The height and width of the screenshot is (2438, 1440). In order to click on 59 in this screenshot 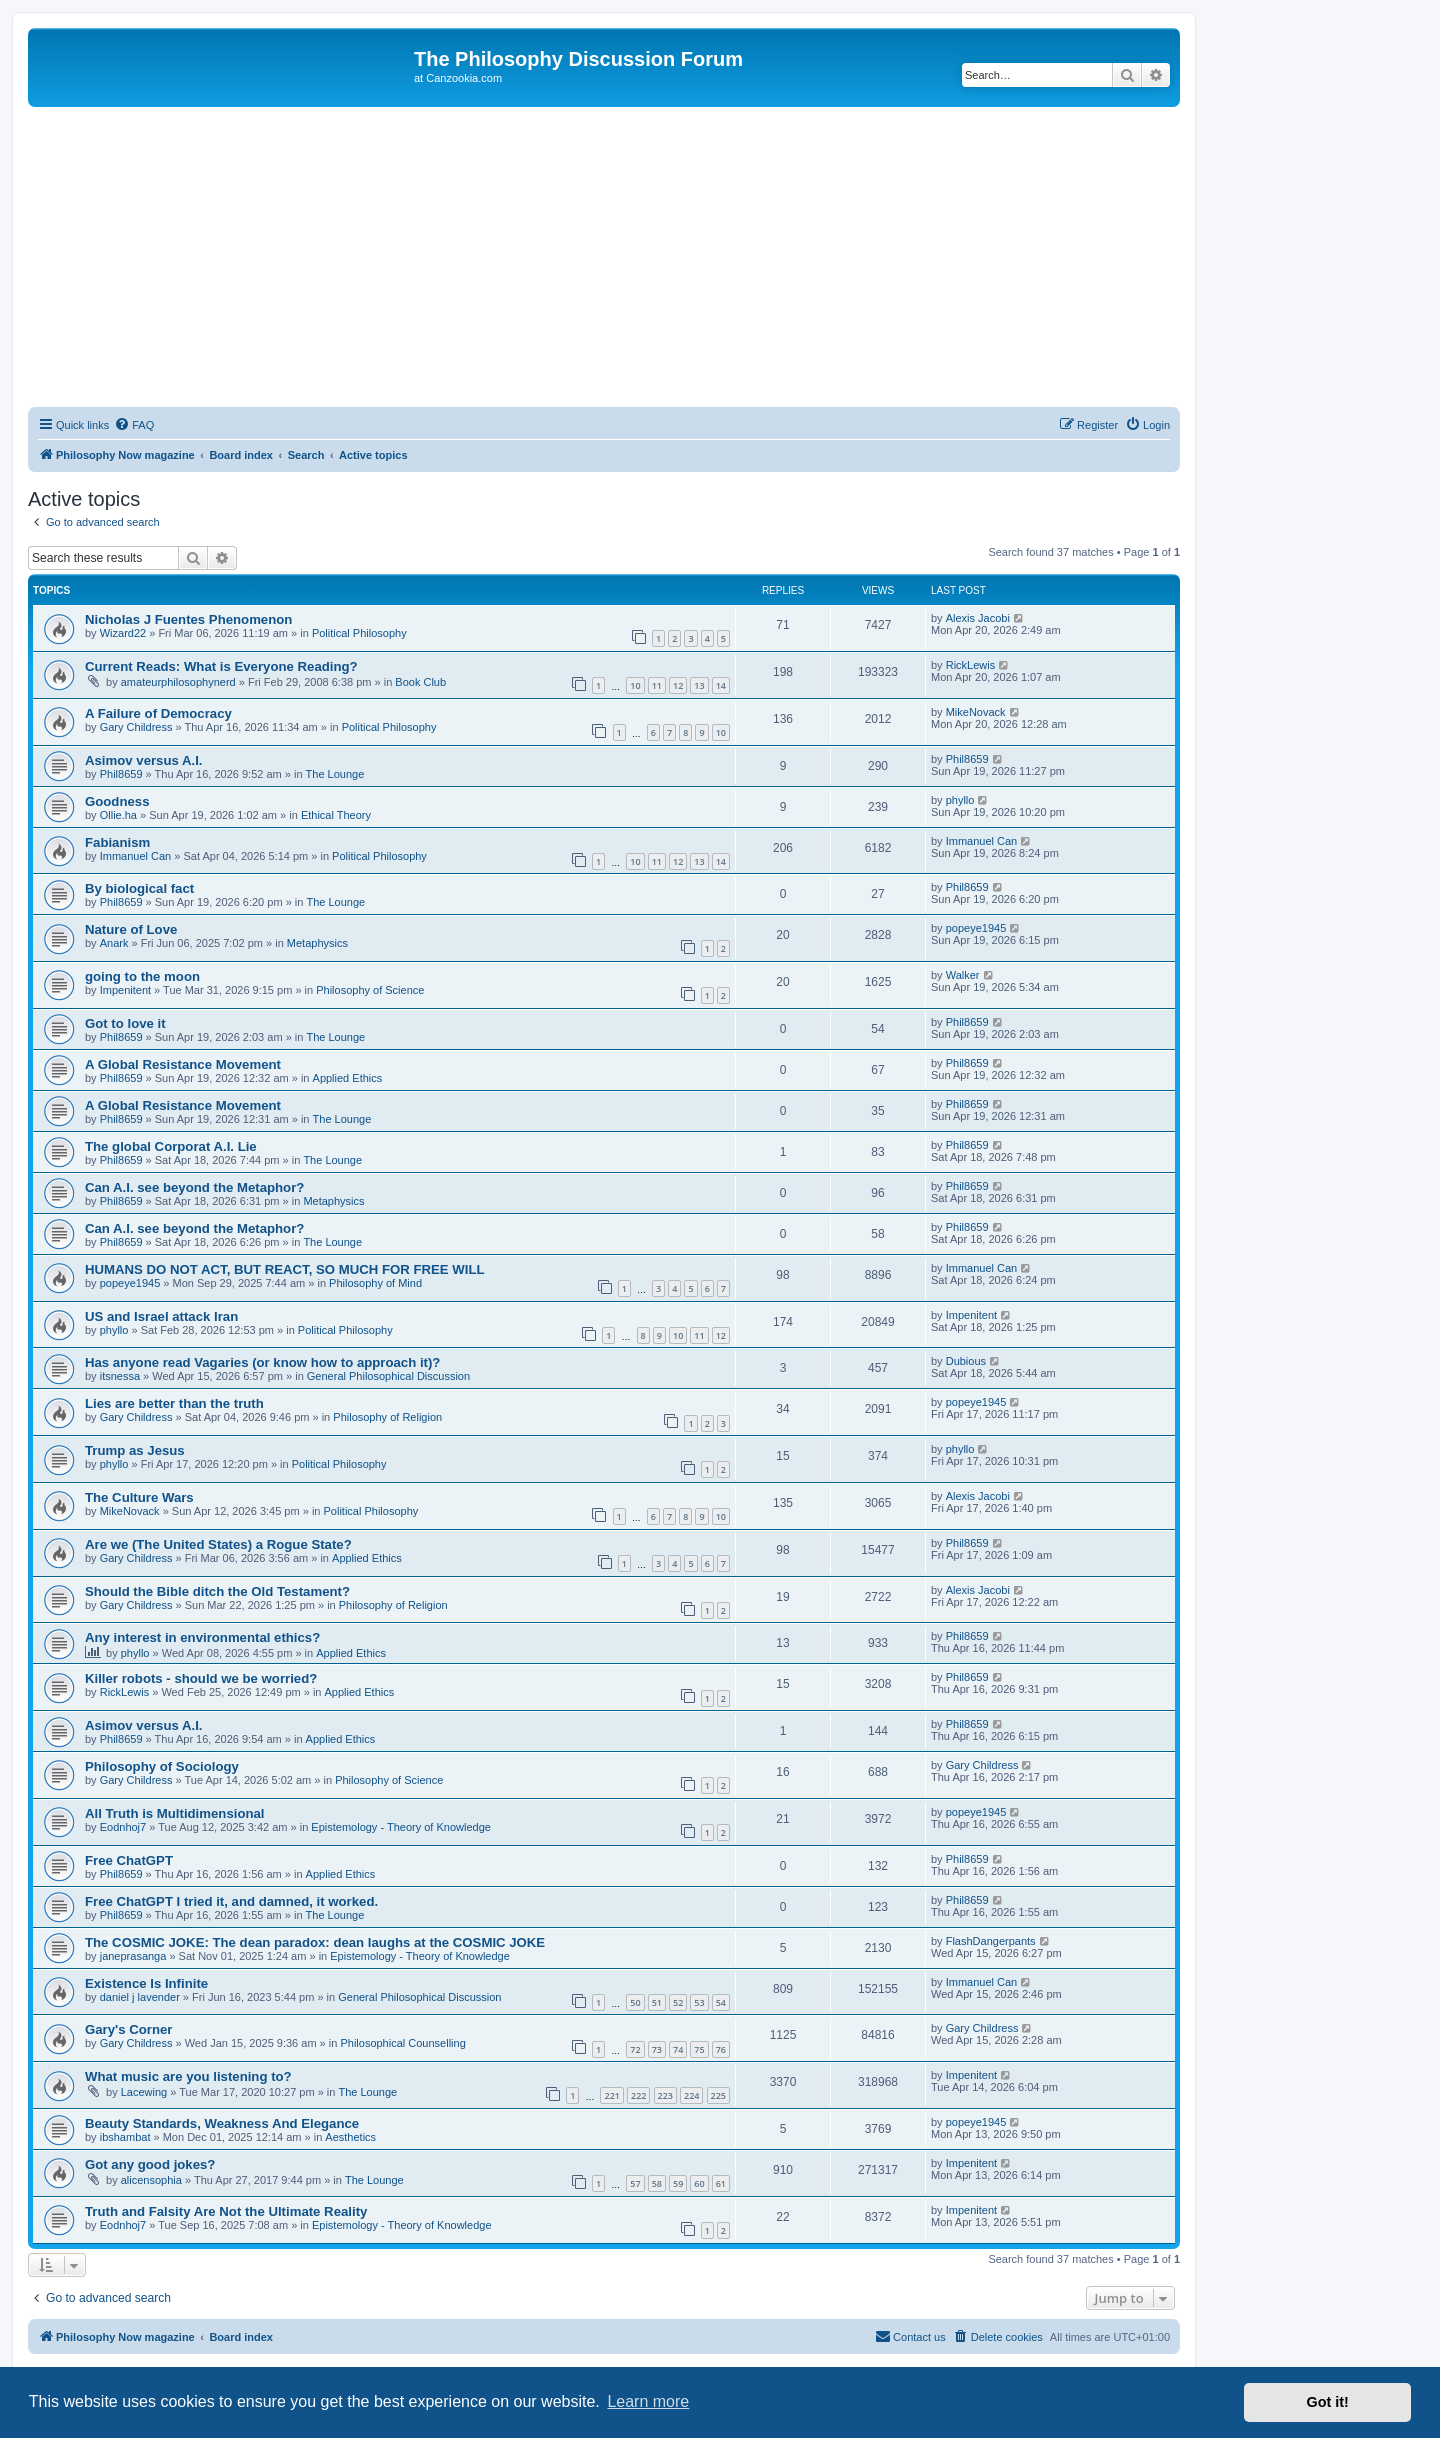, I will do `click(678, 2183)`.